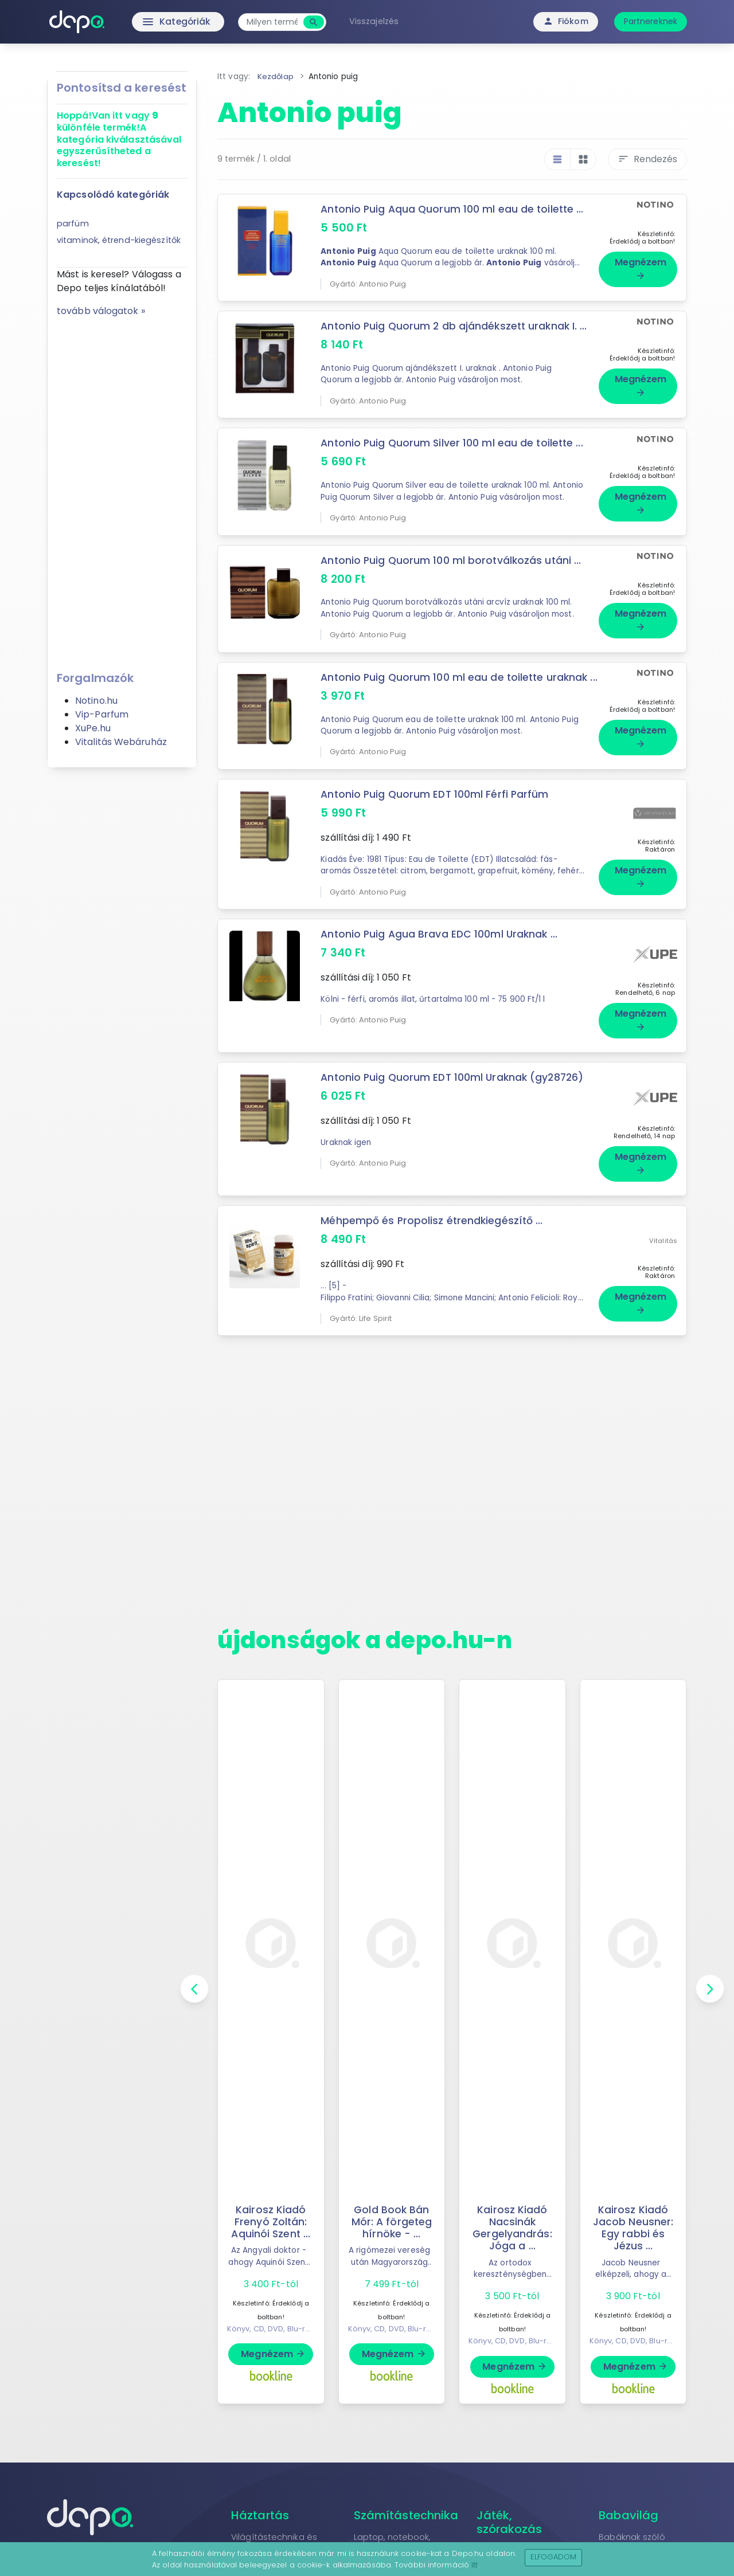 The width and height of the screenshot is (734, 2576). Describe the element at coordinates (454, 1085) in the screenshot. I see `Antonio Puig Quorum EDT 100ml Uraknak (gy28726)` at that location.